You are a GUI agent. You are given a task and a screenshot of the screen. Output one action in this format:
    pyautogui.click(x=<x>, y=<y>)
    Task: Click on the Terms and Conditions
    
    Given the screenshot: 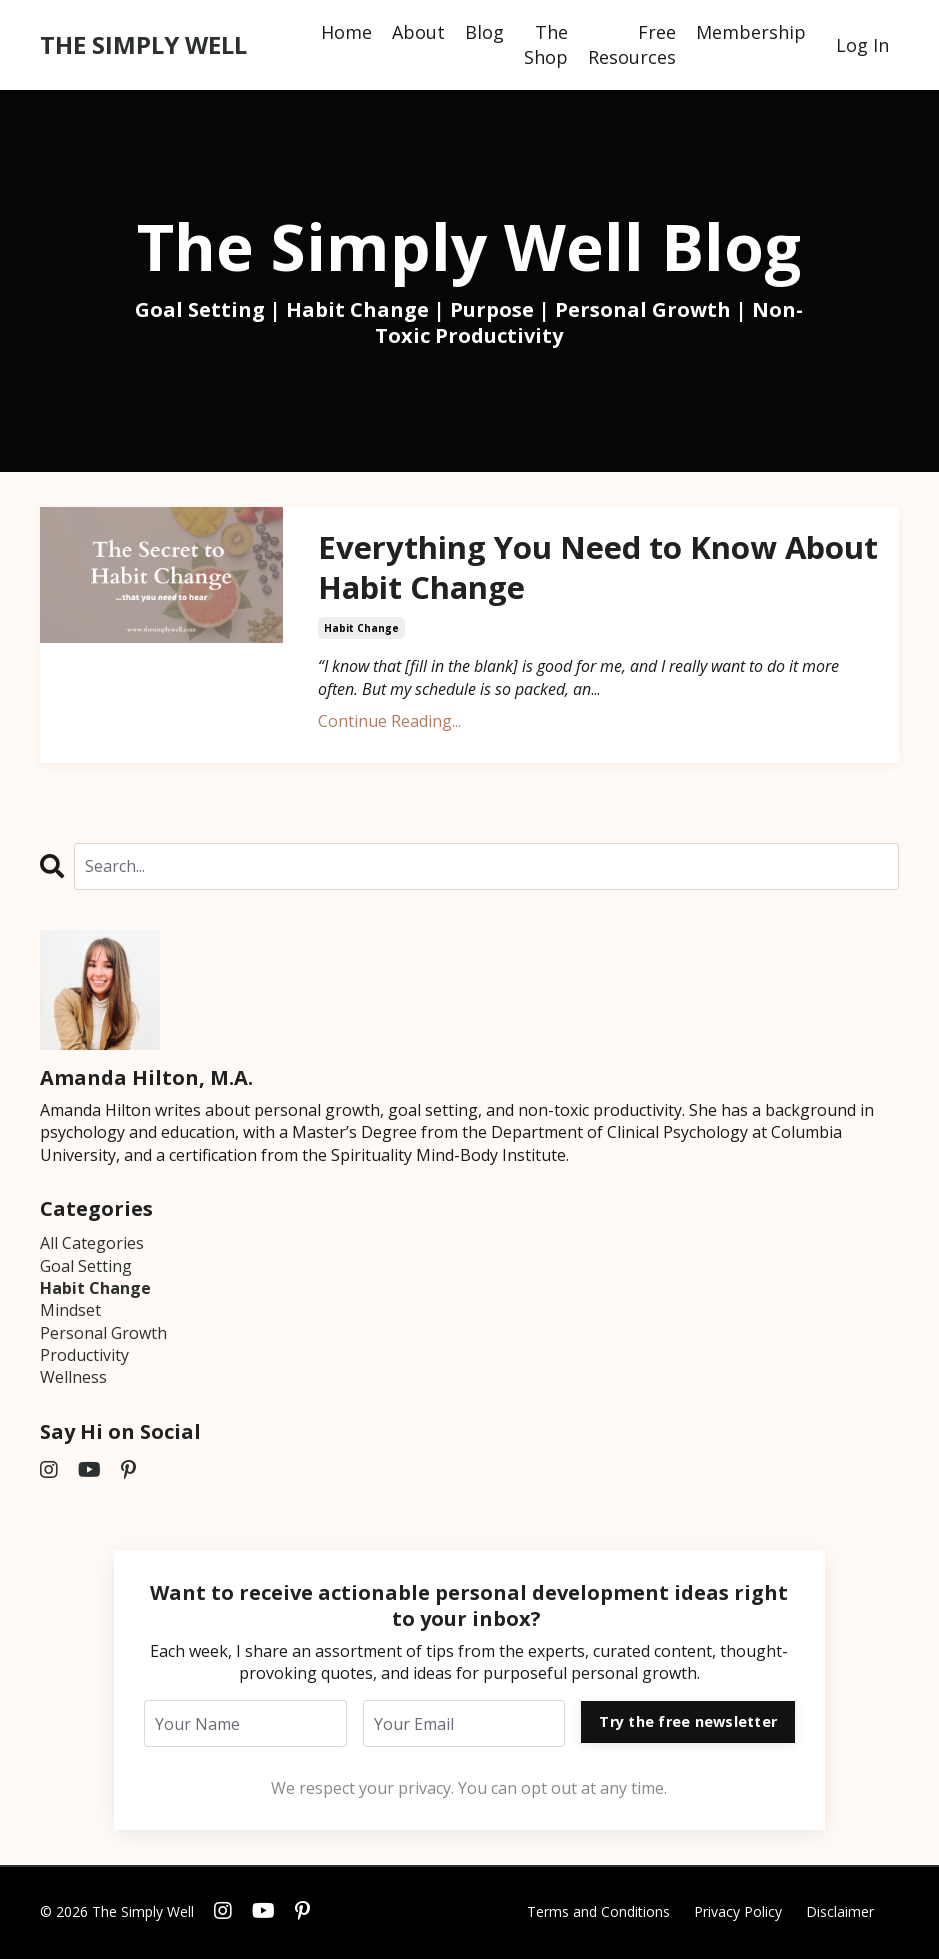 What is the action you would take?
    pyautogui.click(x=598, y=1913)
    